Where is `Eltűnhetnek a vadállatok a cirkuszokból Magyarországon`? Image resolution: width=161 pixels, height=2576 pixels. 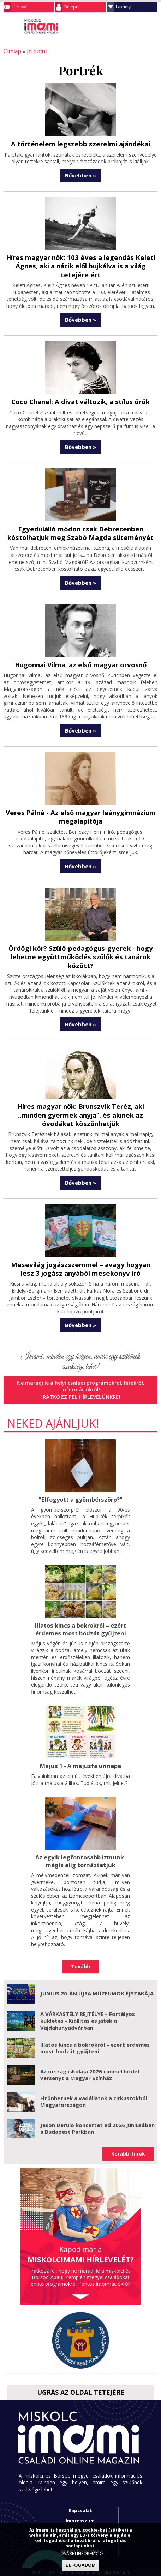
Eltűnhetnek a vadállatok a cirkuszokból Magyarországon is located at coordinates (93, 2092).